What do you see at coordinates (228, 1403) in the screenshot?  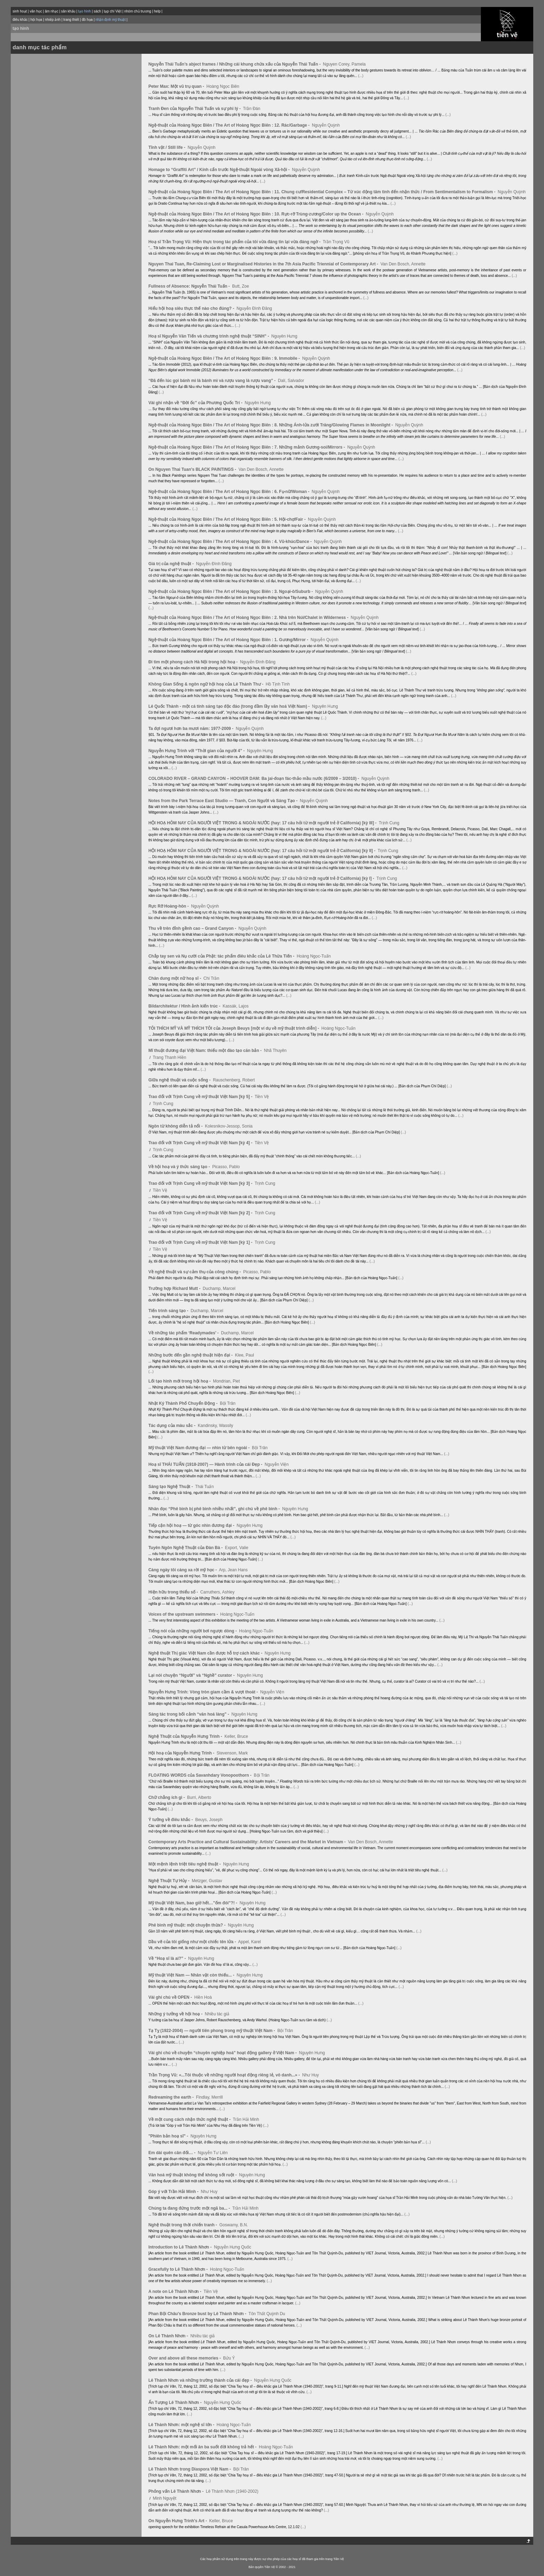 I see `Bội Trân` at bounding box center [228, 1403].